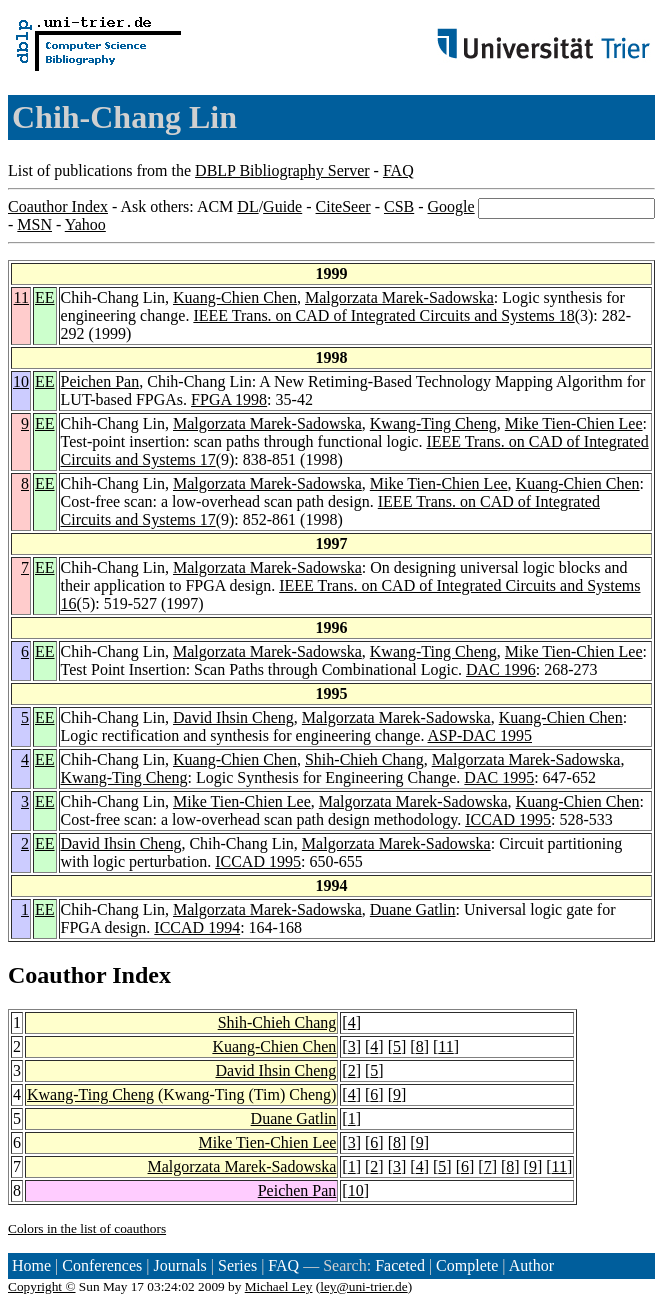 This screenshot has height=1311, width=663. I want to click on Colors in the list of coauthors, so click(87, 1228).